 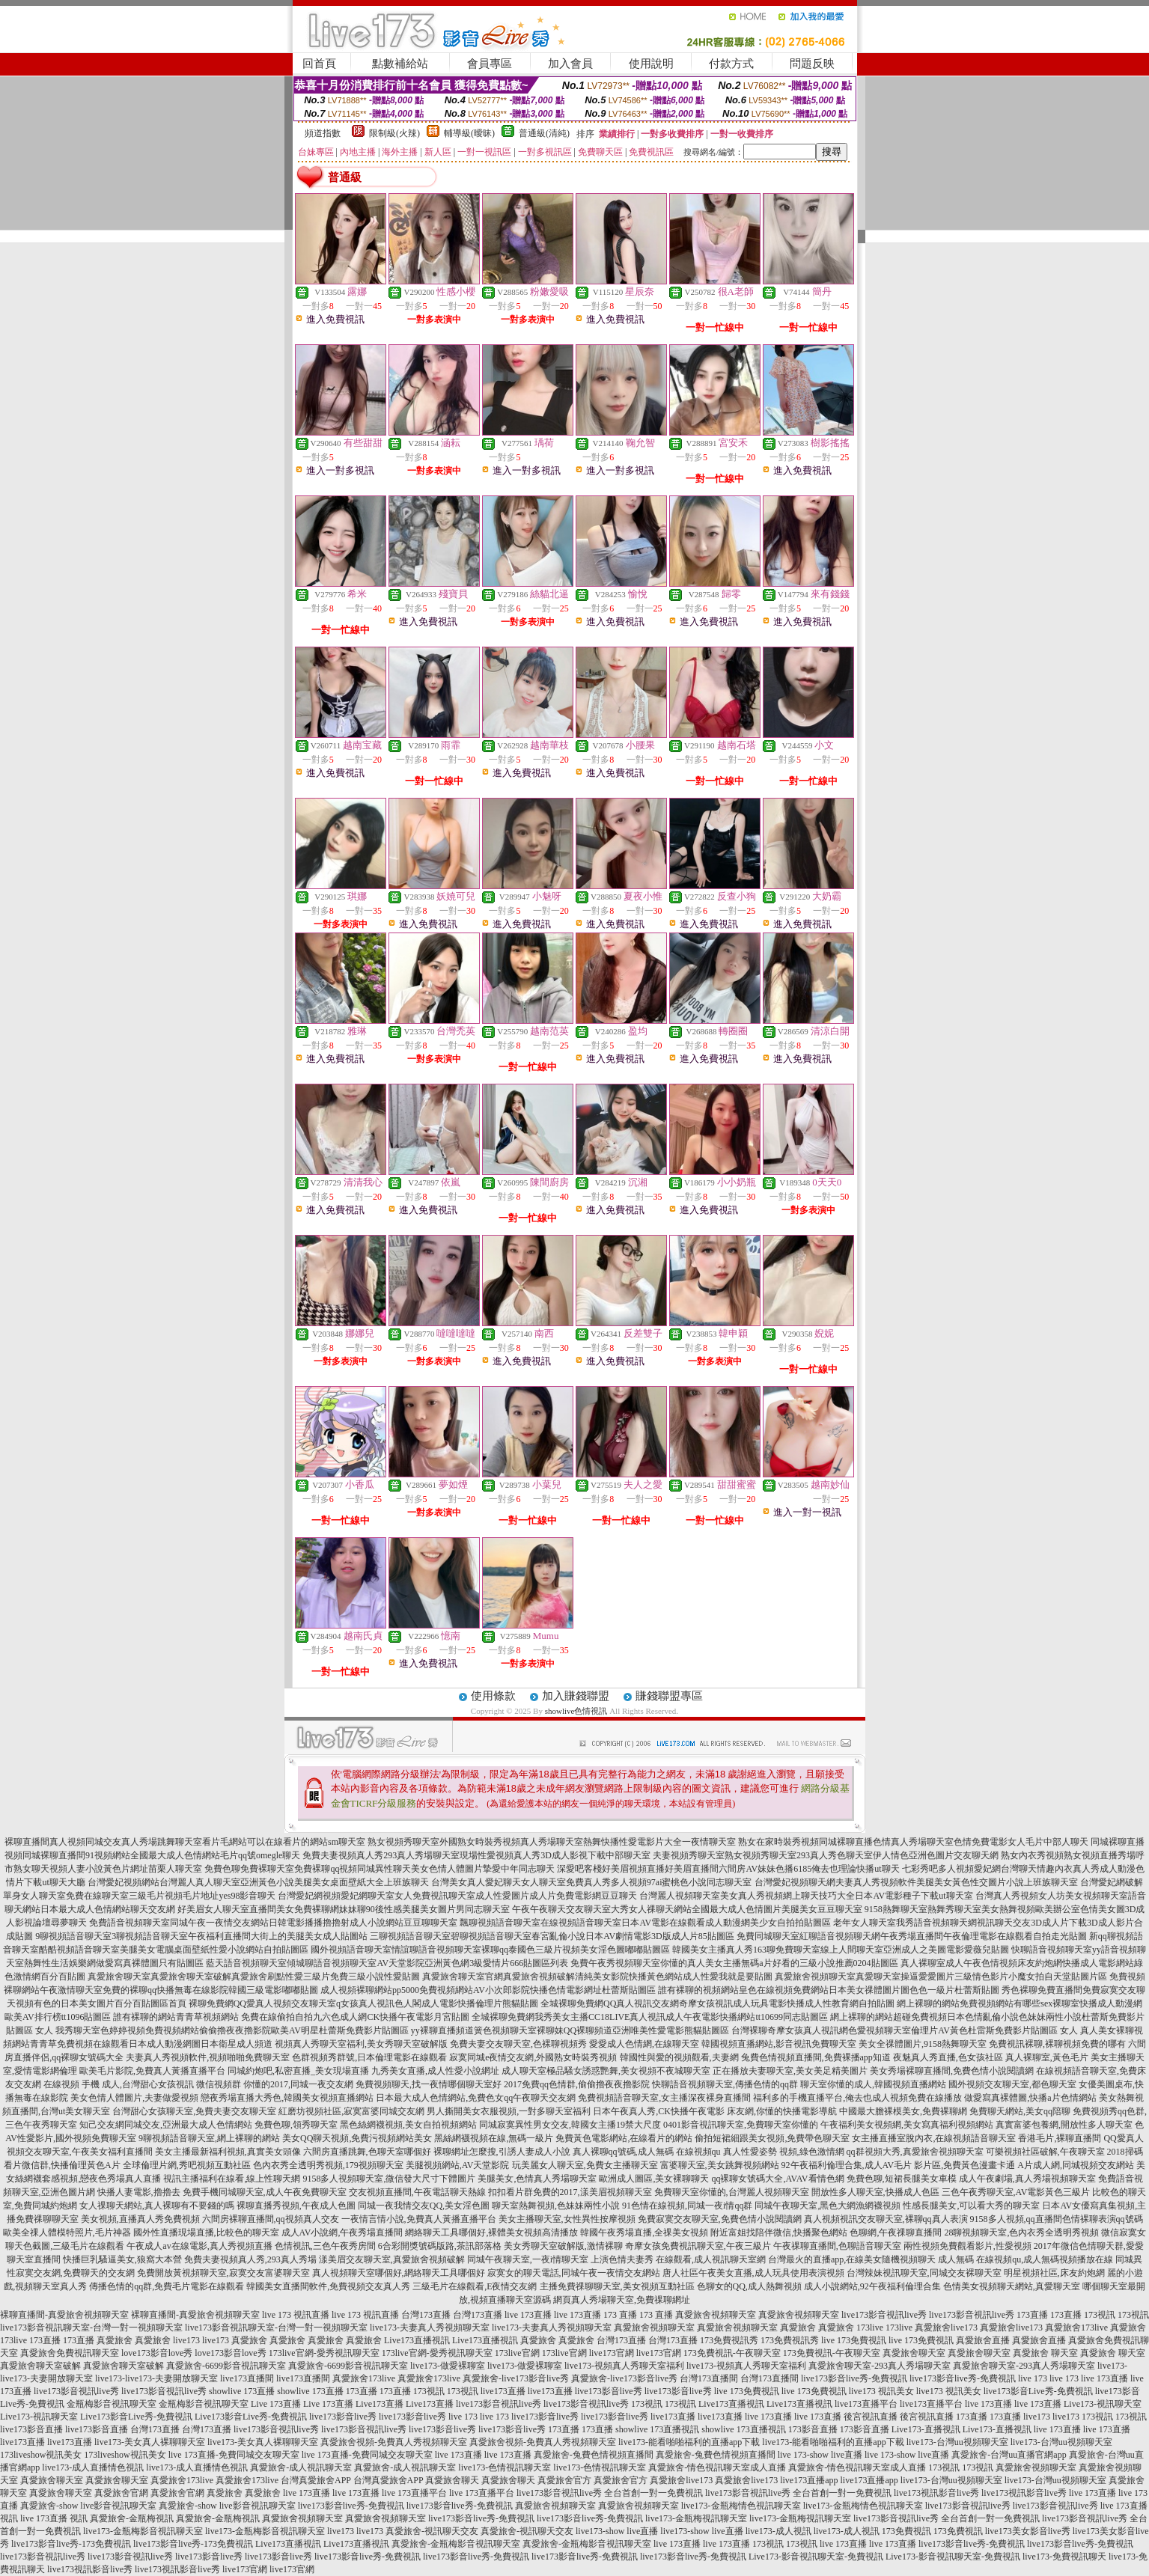 I want to click on 午夜午夜聊天交友聊天室大秀女人祼聊天網站全國最大成人色情圖片美腿美女豆豆聊天室, so click(x=687, y=1909).